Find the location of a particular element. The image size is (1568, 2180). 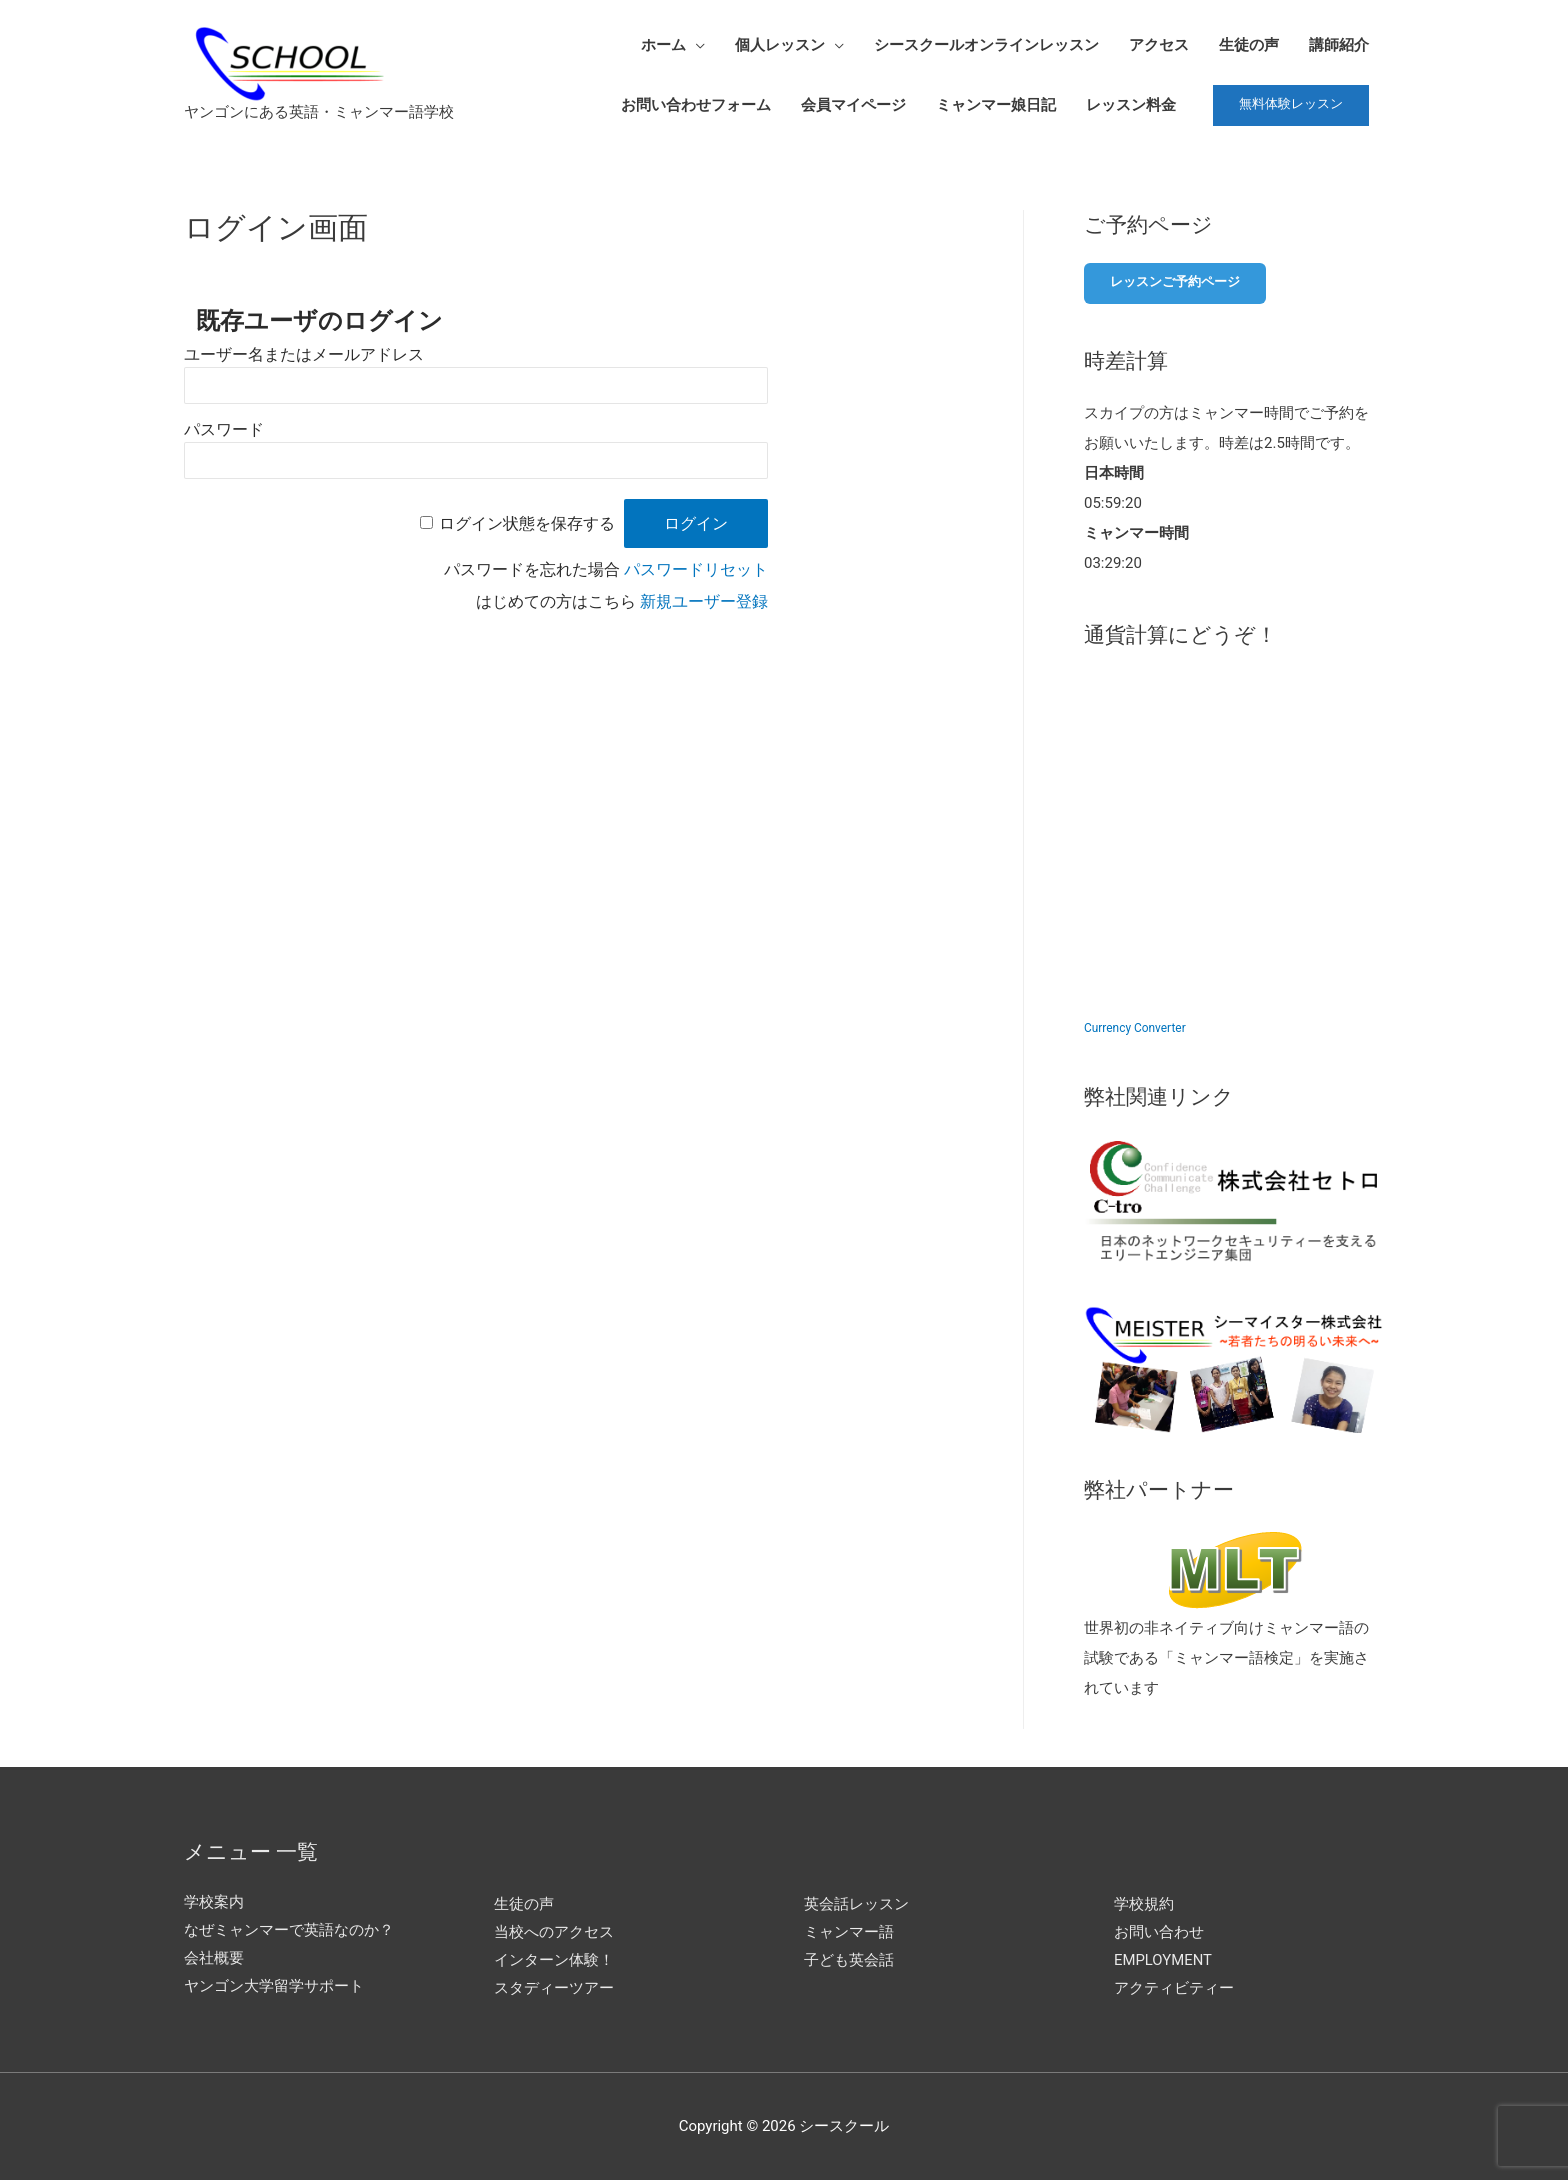

スタディーツアー is located at coordinates (554, 1986).